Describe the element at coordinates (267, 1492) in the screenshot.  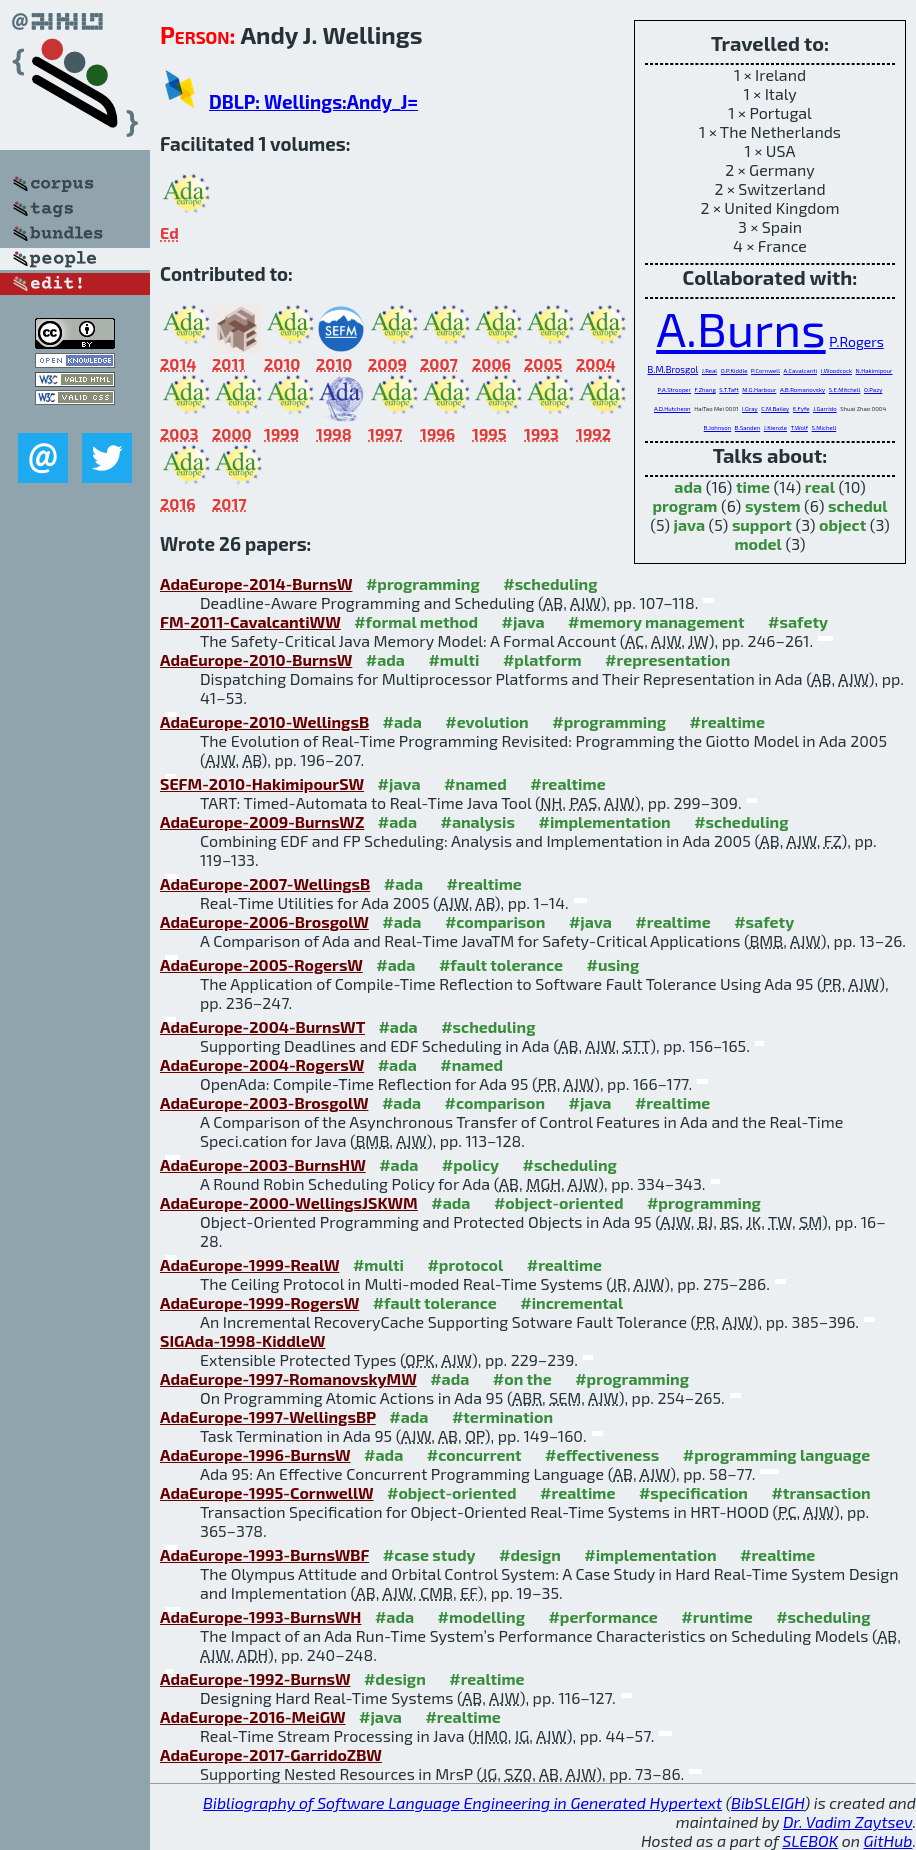
I see `AdaEurope-1995-CornwellW` at that location.